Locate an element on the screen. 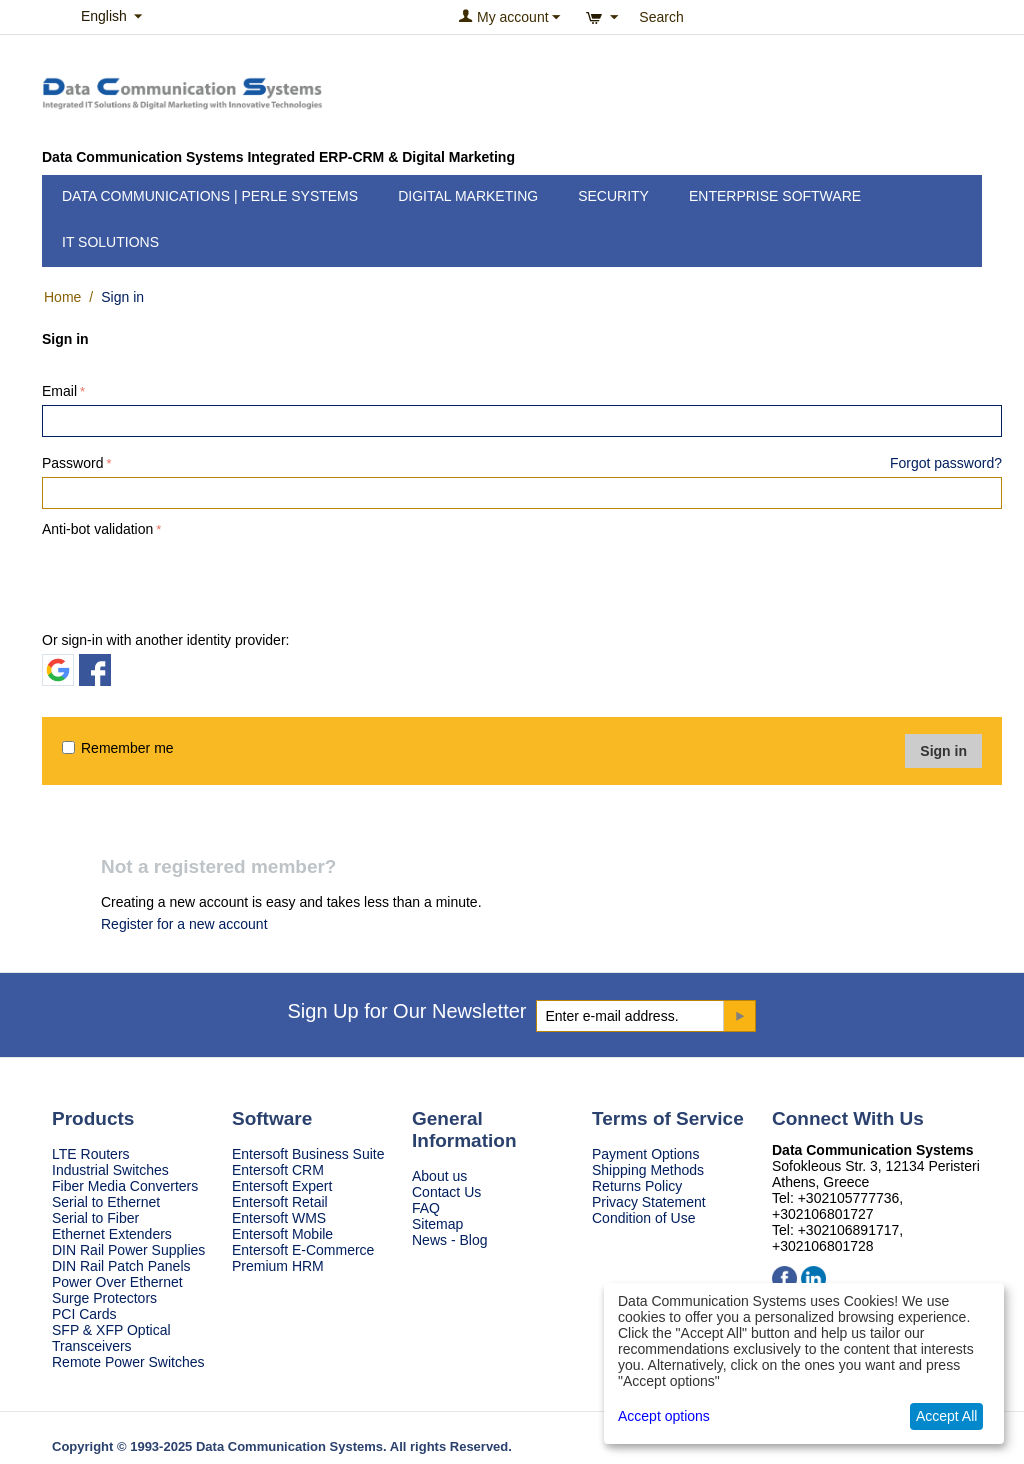 The height and width of the screenshot is (1464, 1024). Register for a new account is located at coordinates (184, 924).